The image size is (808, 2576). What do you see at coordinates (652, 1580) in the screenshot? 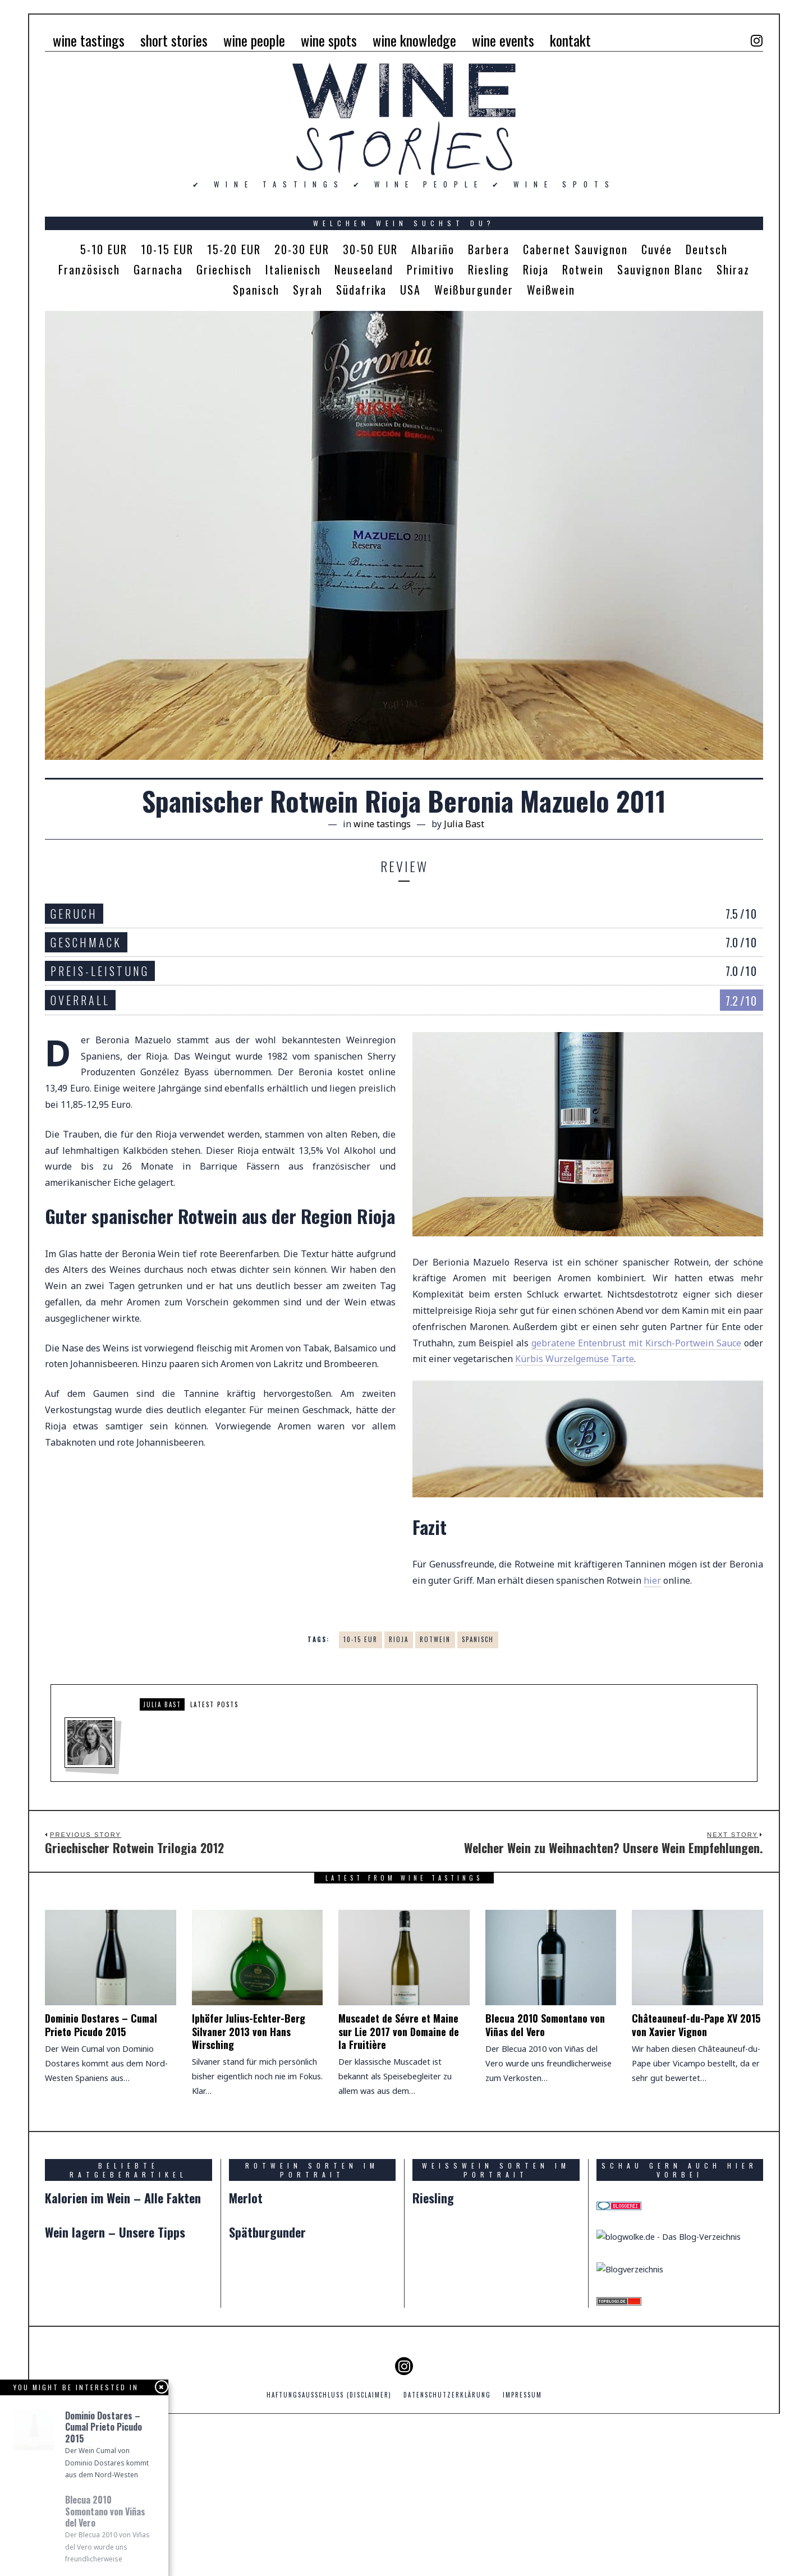
I see `hier` at bounding box center [652, 1580].